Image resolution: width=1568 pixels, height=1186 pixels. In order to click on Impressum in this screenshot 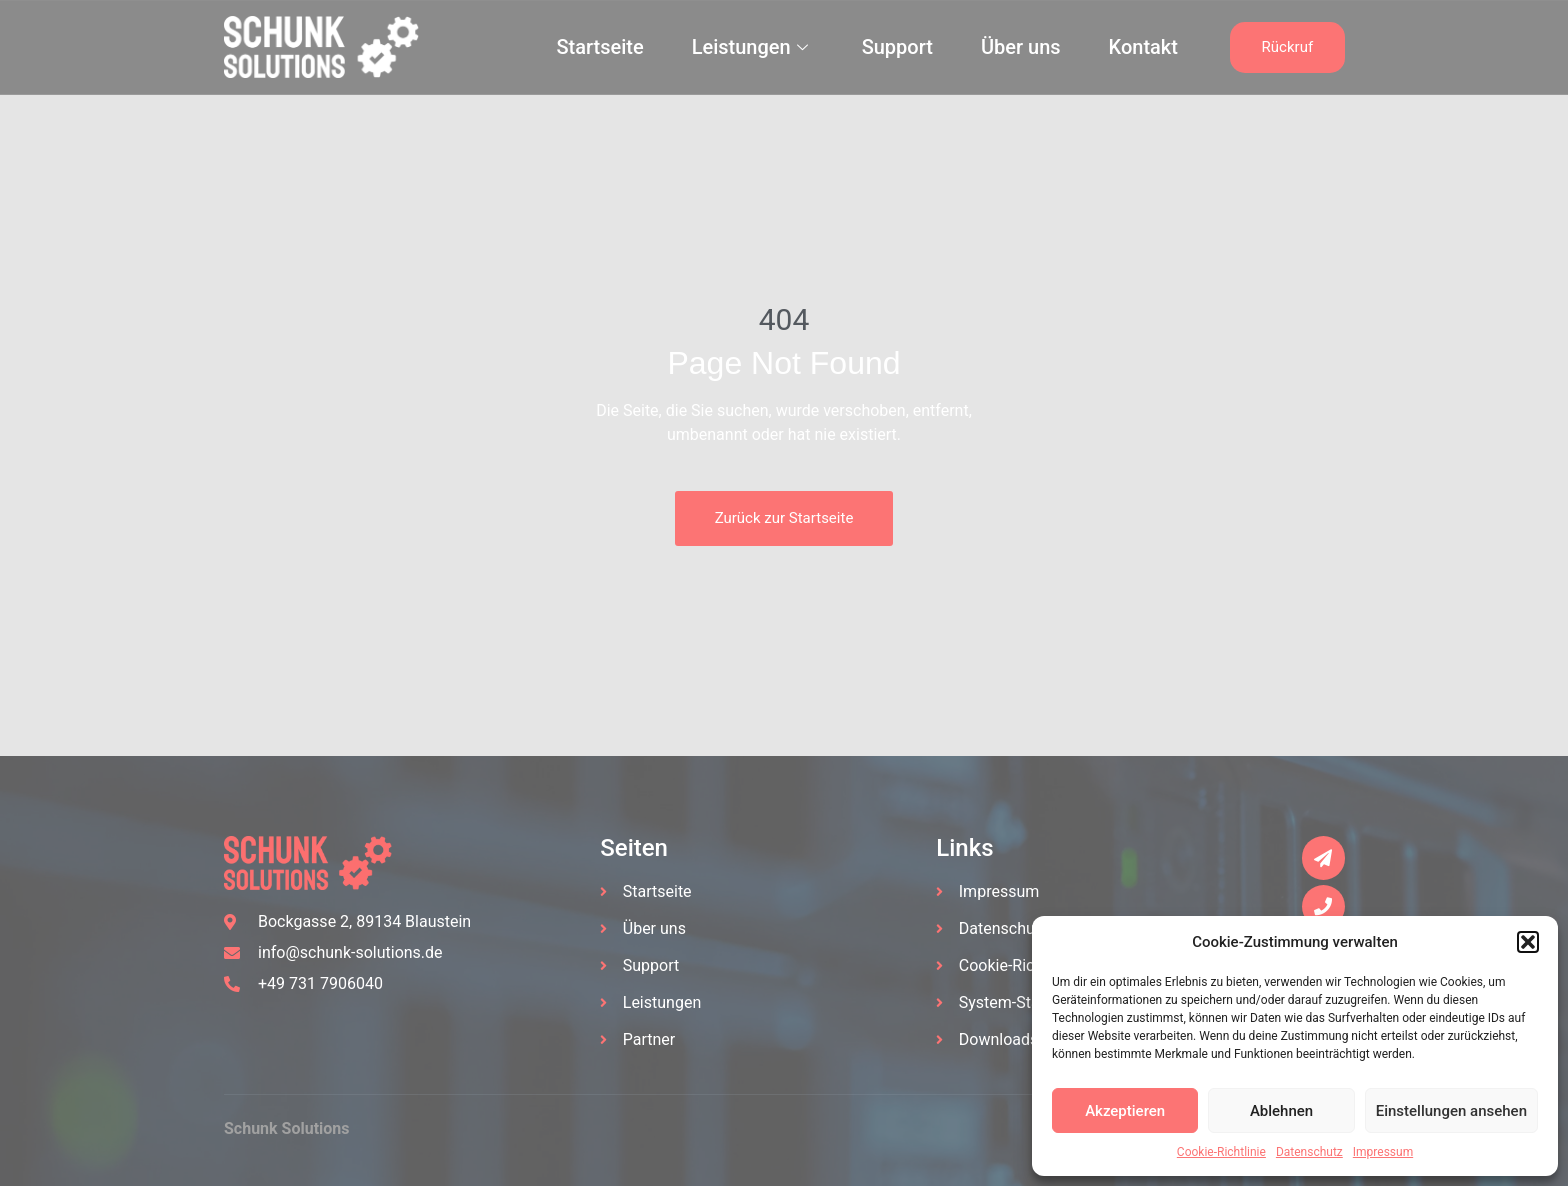, I will do `click(1383, 1152)`.